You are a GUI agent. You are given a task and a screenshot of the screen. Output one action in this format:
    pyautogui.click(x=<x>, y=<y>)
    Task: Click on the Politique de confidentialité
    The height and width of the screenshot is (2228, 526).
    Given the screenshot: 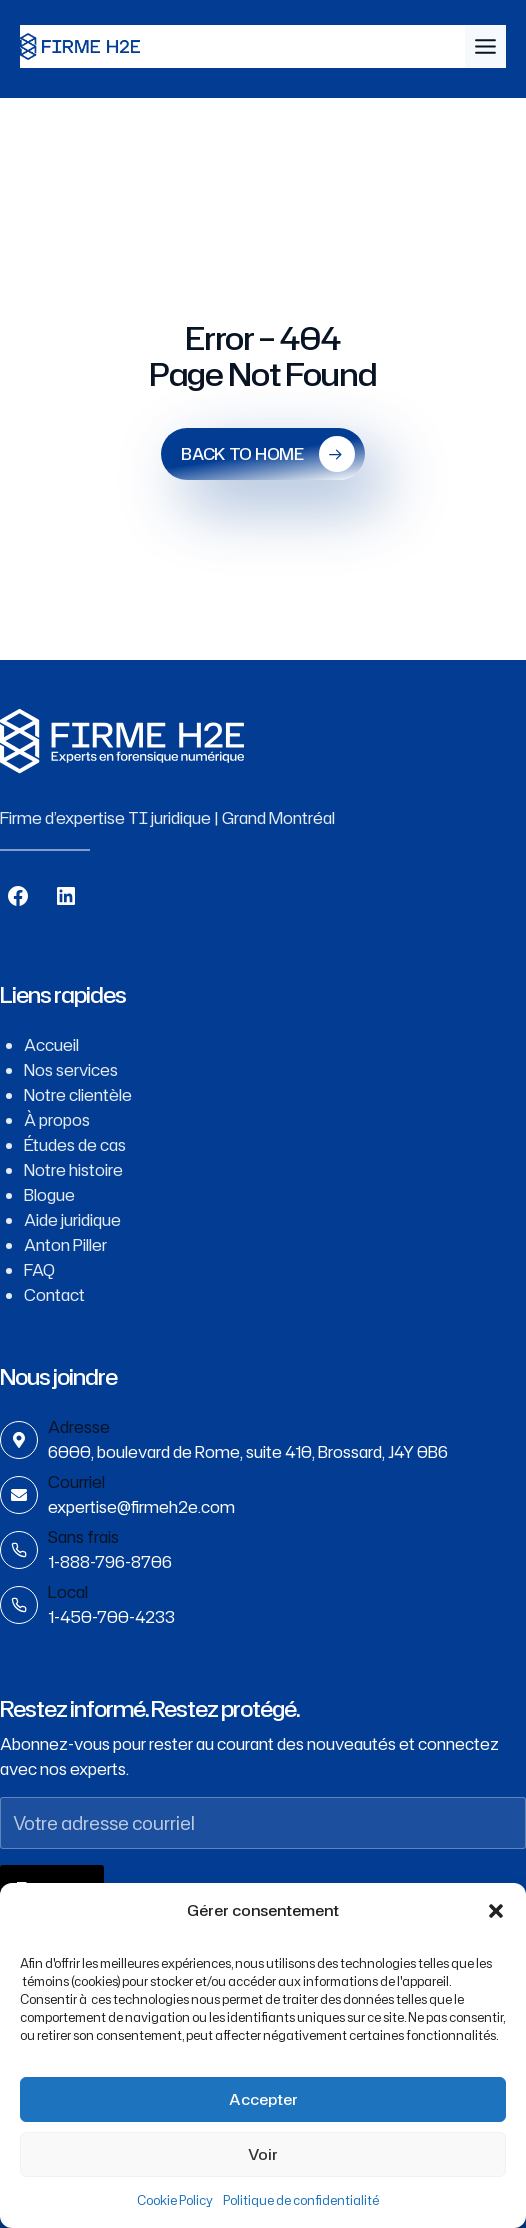 What is the action you would take?
    pyautogui.click(x=301, y=2200)
    